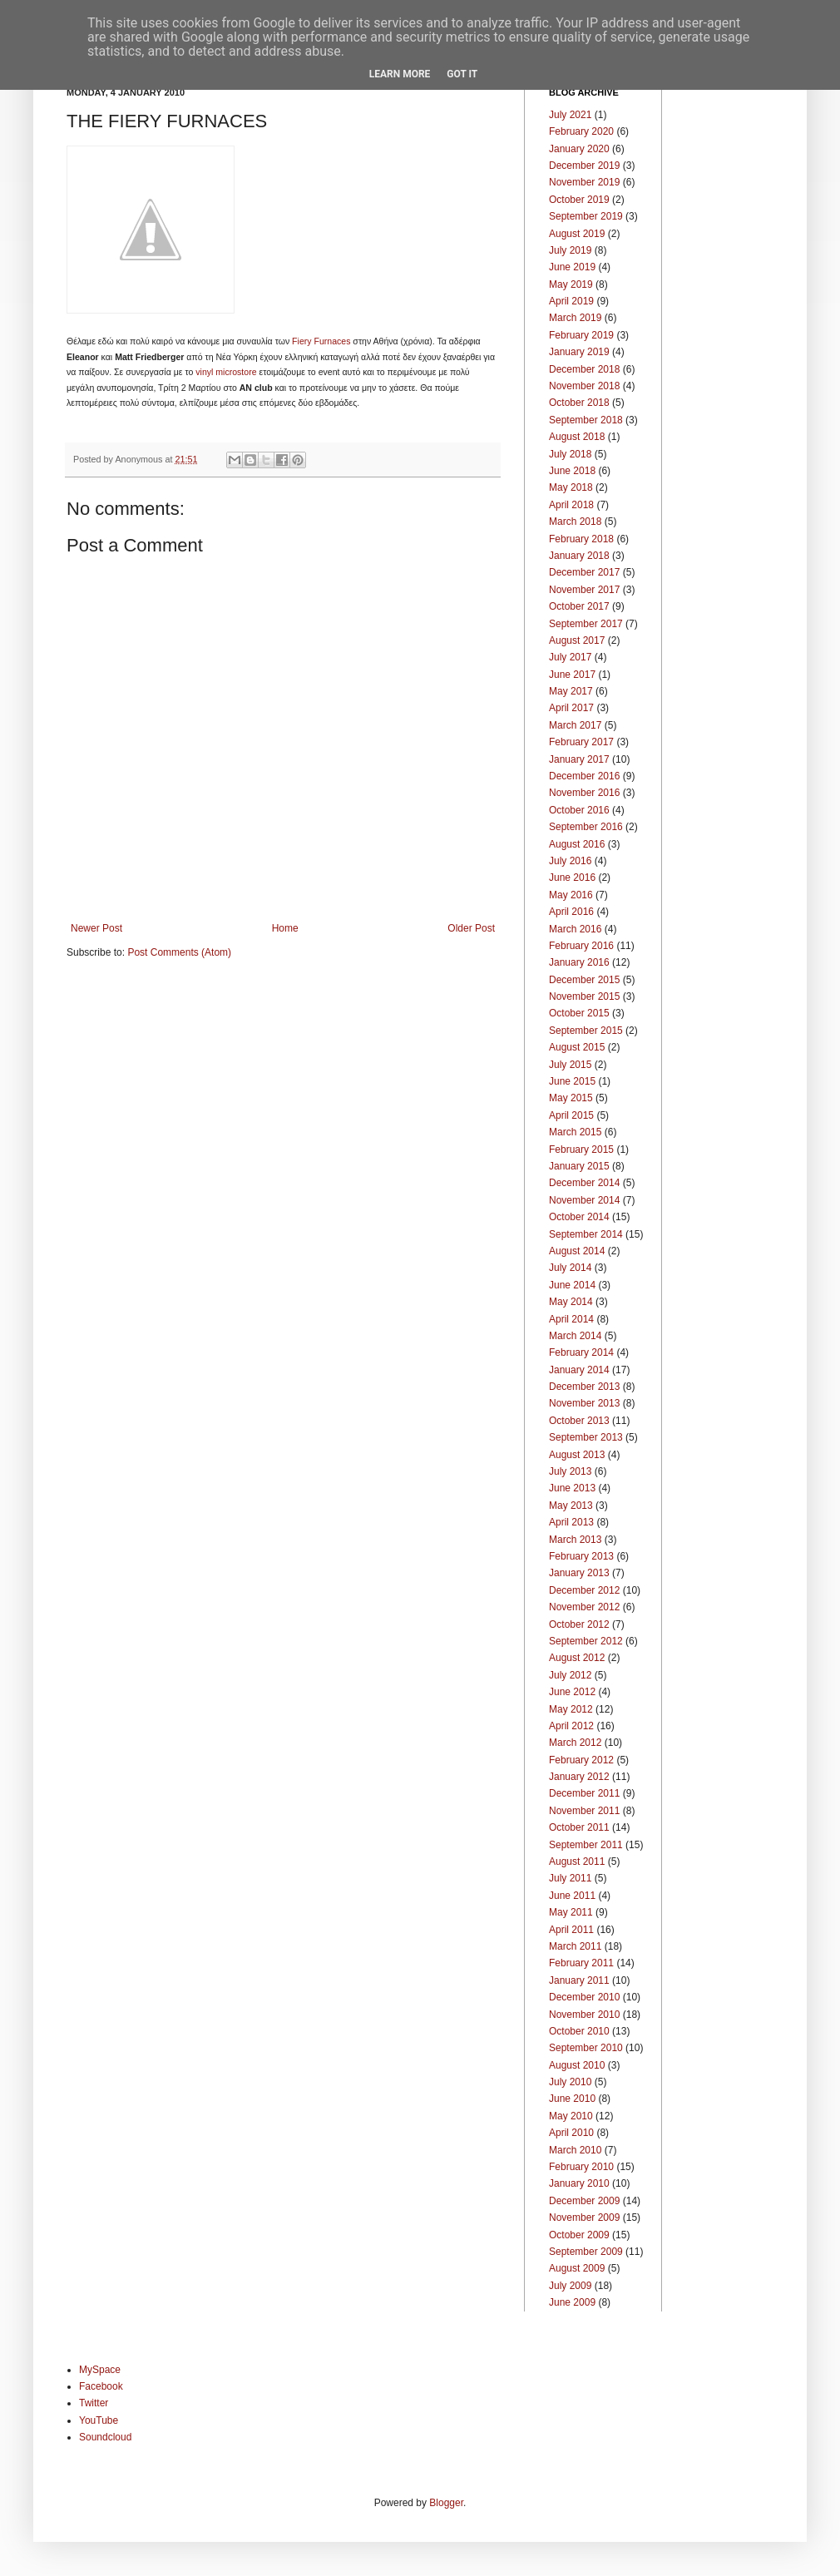 The image size is (840, 2576). Describe the element at coordinates (571, 2116) in the screenshot. I see `May 2010` at that location.